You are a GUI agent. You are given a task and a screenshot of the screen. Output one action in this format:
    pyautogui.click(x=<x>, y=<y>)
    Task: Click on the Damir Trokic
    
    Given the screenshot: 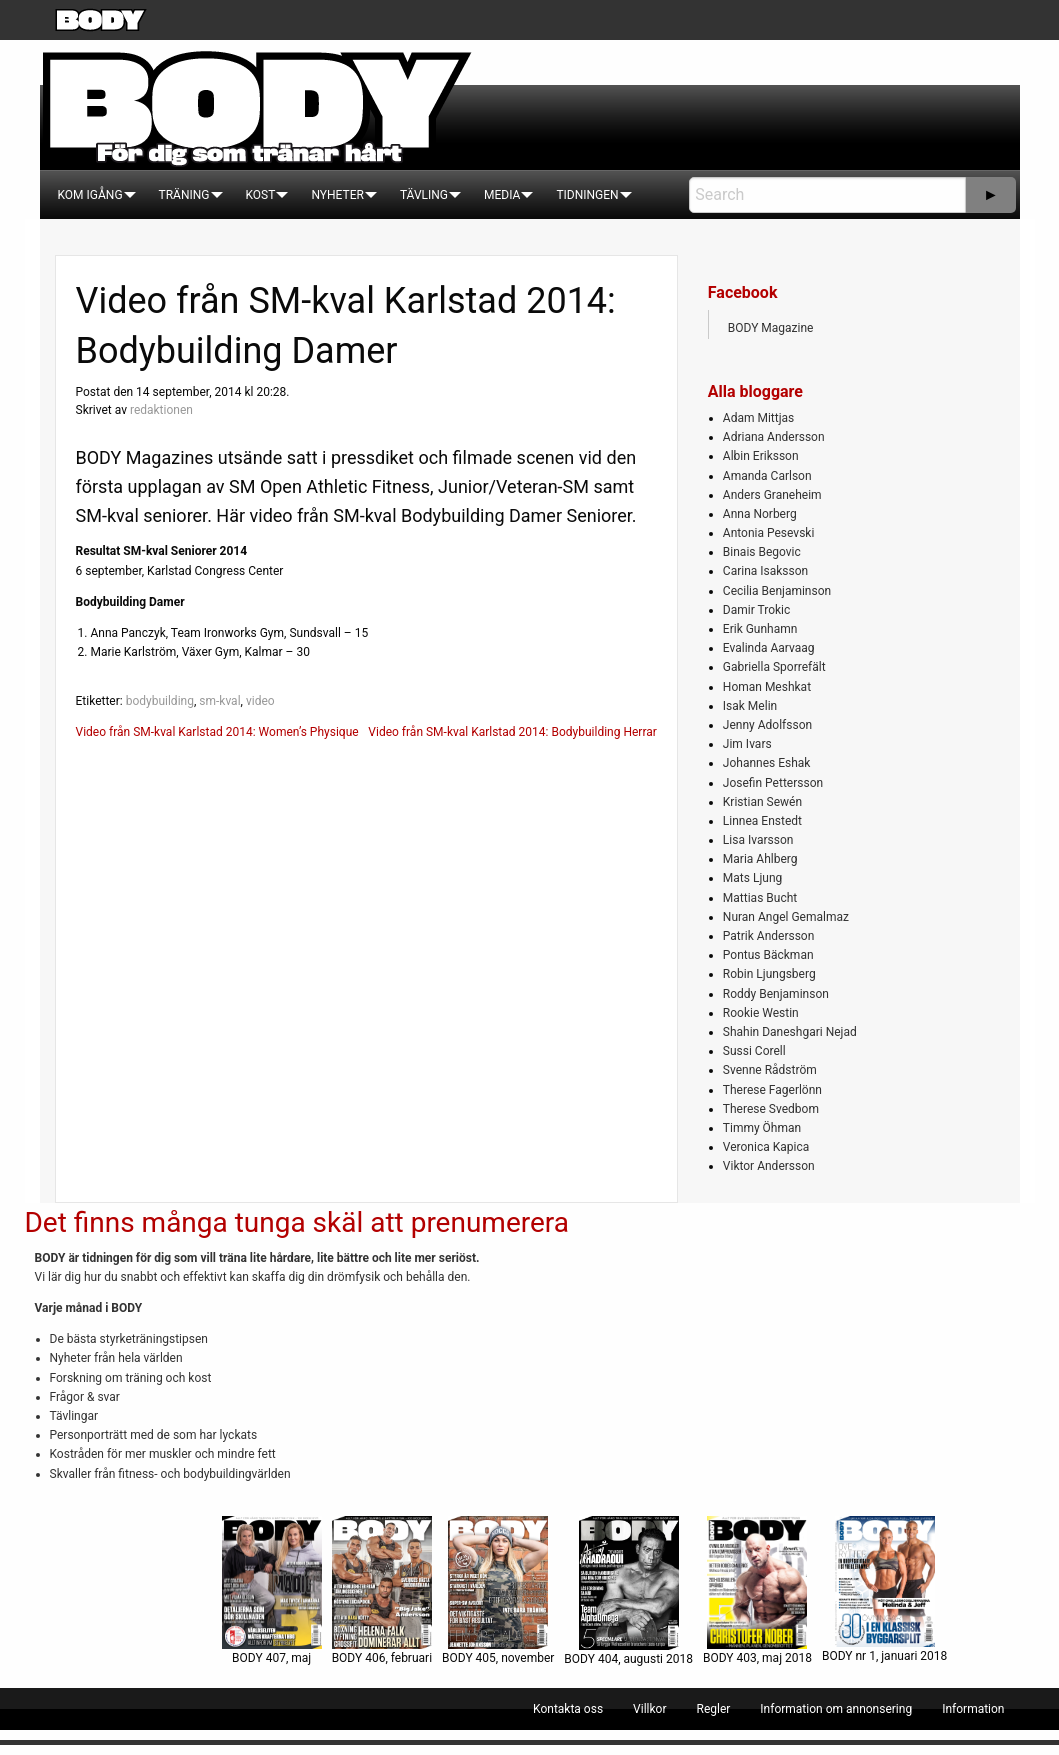 What is the action you would take?
    pyautogui.click(x=756, y=610)
    